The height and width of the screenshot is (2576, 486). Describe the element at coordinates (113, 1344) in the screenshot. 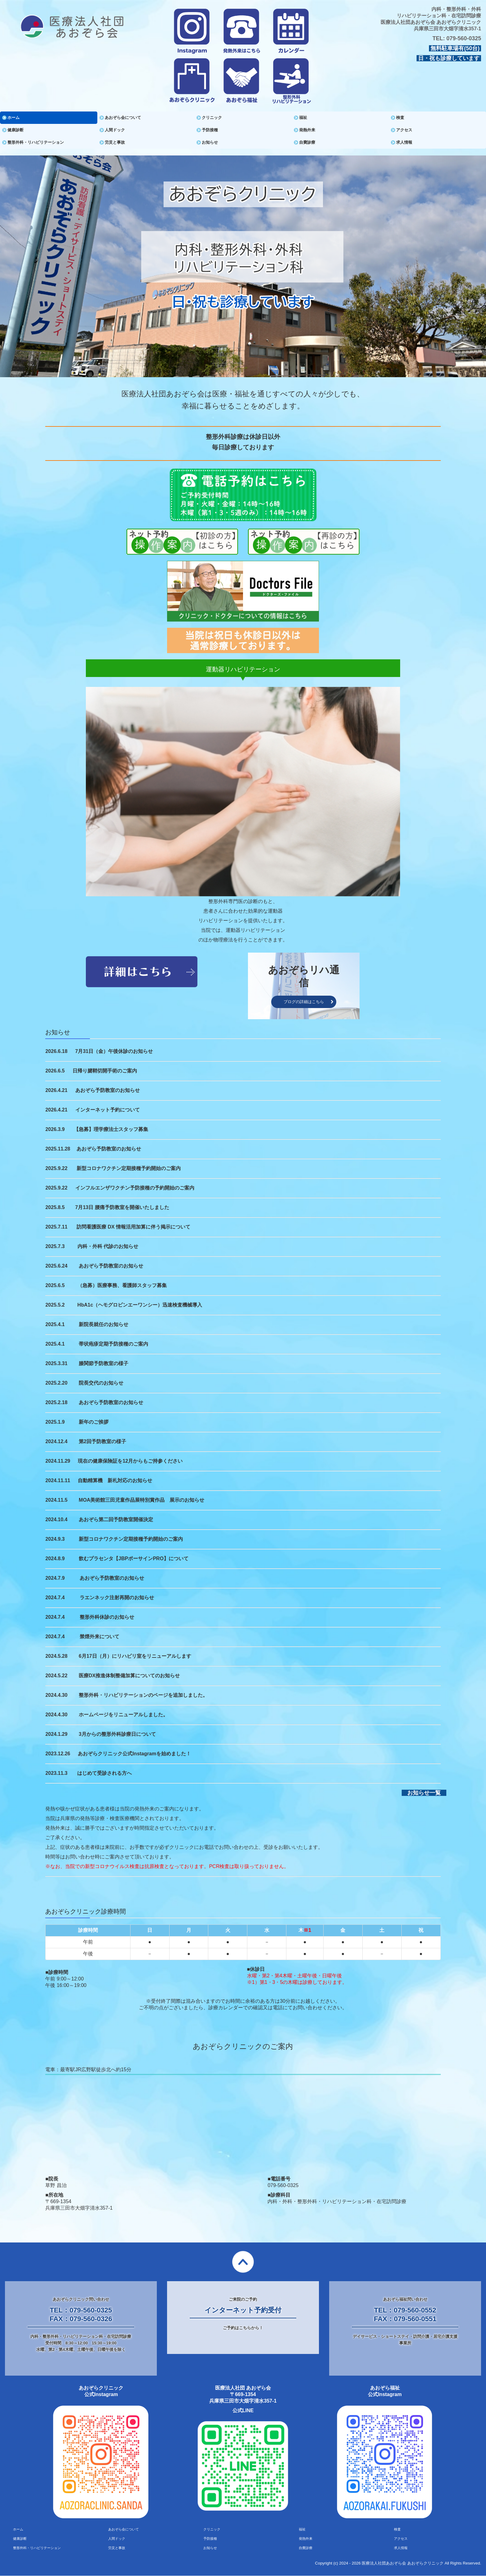

I see `帯状疱疹定期予防接種のご案内` at that location.